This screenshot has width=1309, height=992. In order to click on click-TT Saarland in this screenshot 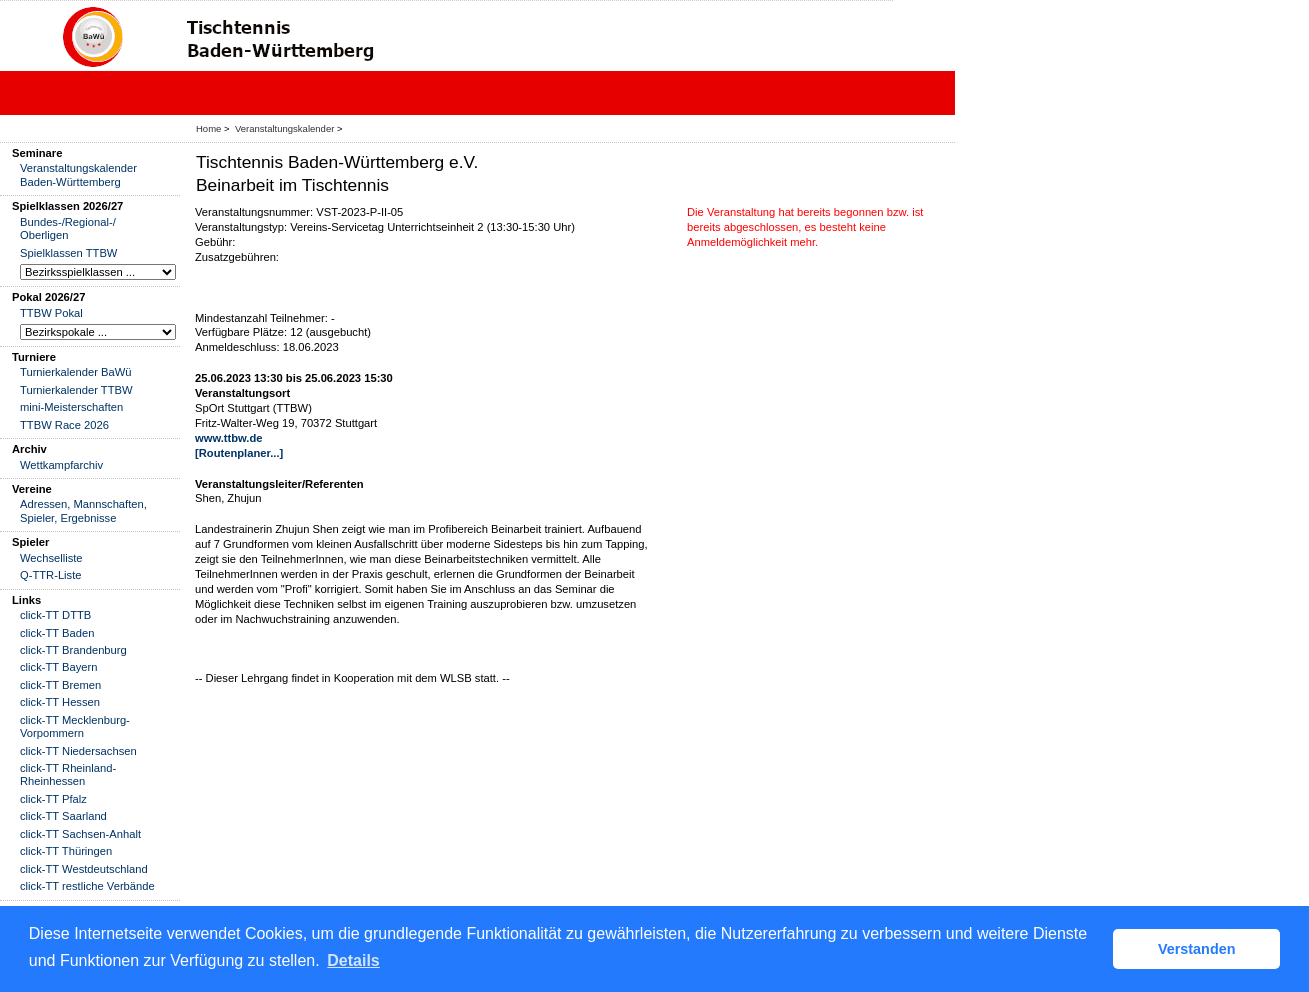, I will do `click(63, 816)`.